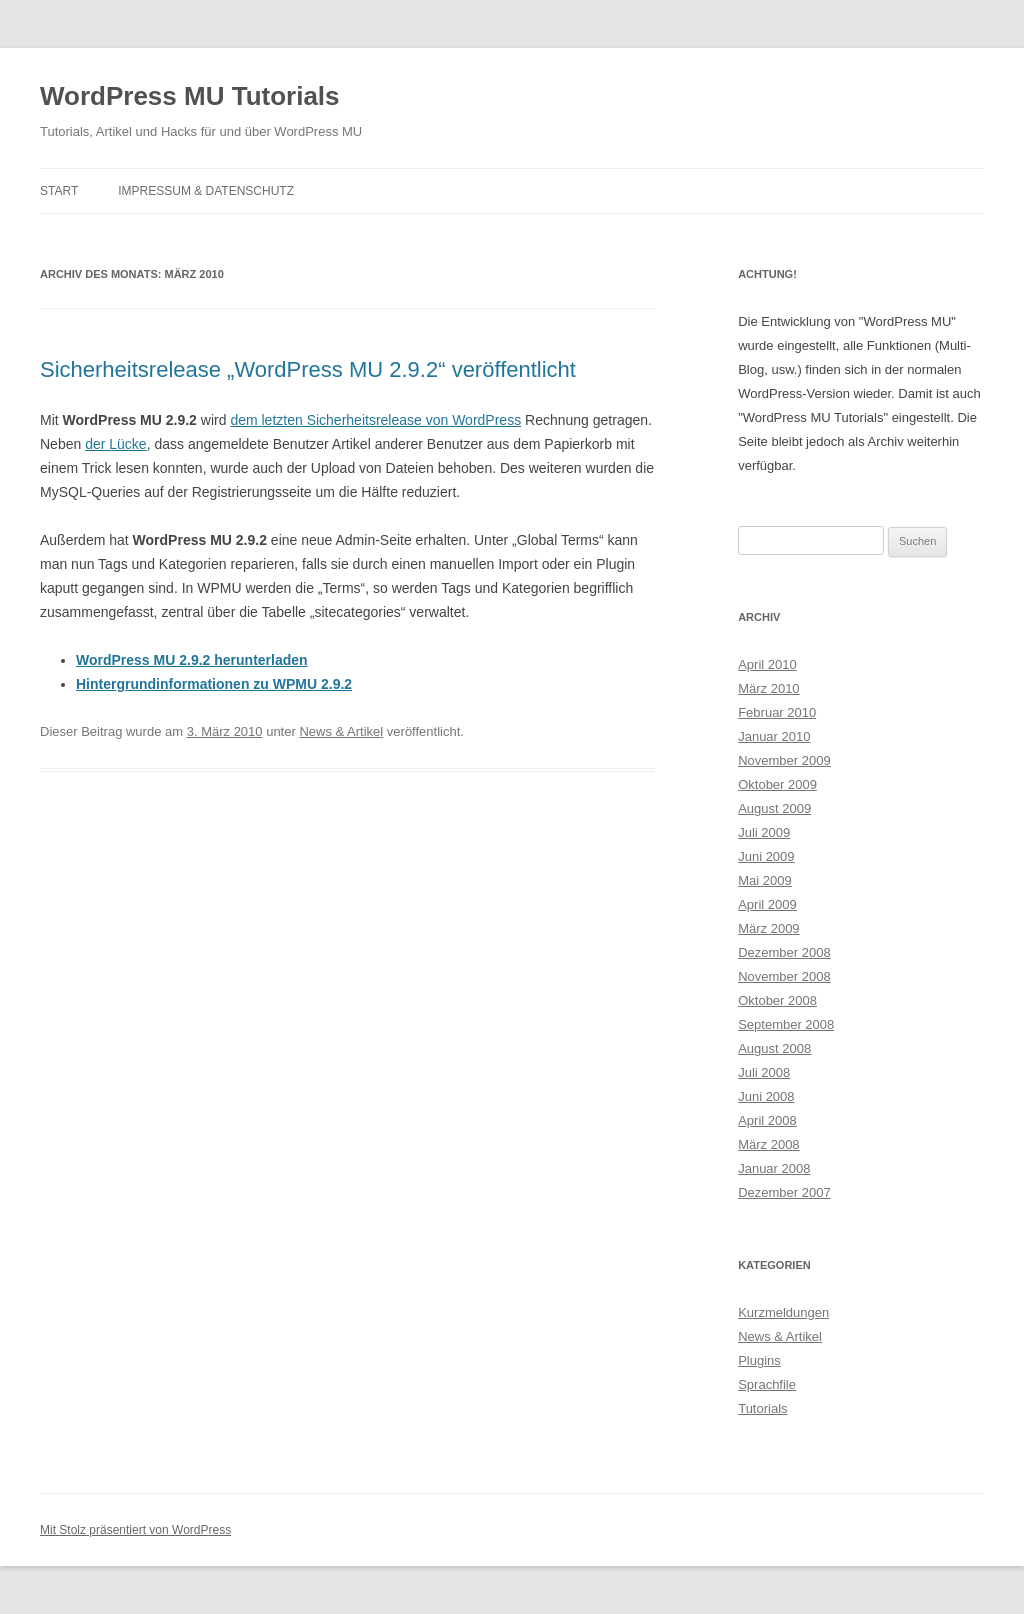  What do you see at coordinates (768, 928) in the screenshot?
I see `März 2009` at bounding box center [768, 928].